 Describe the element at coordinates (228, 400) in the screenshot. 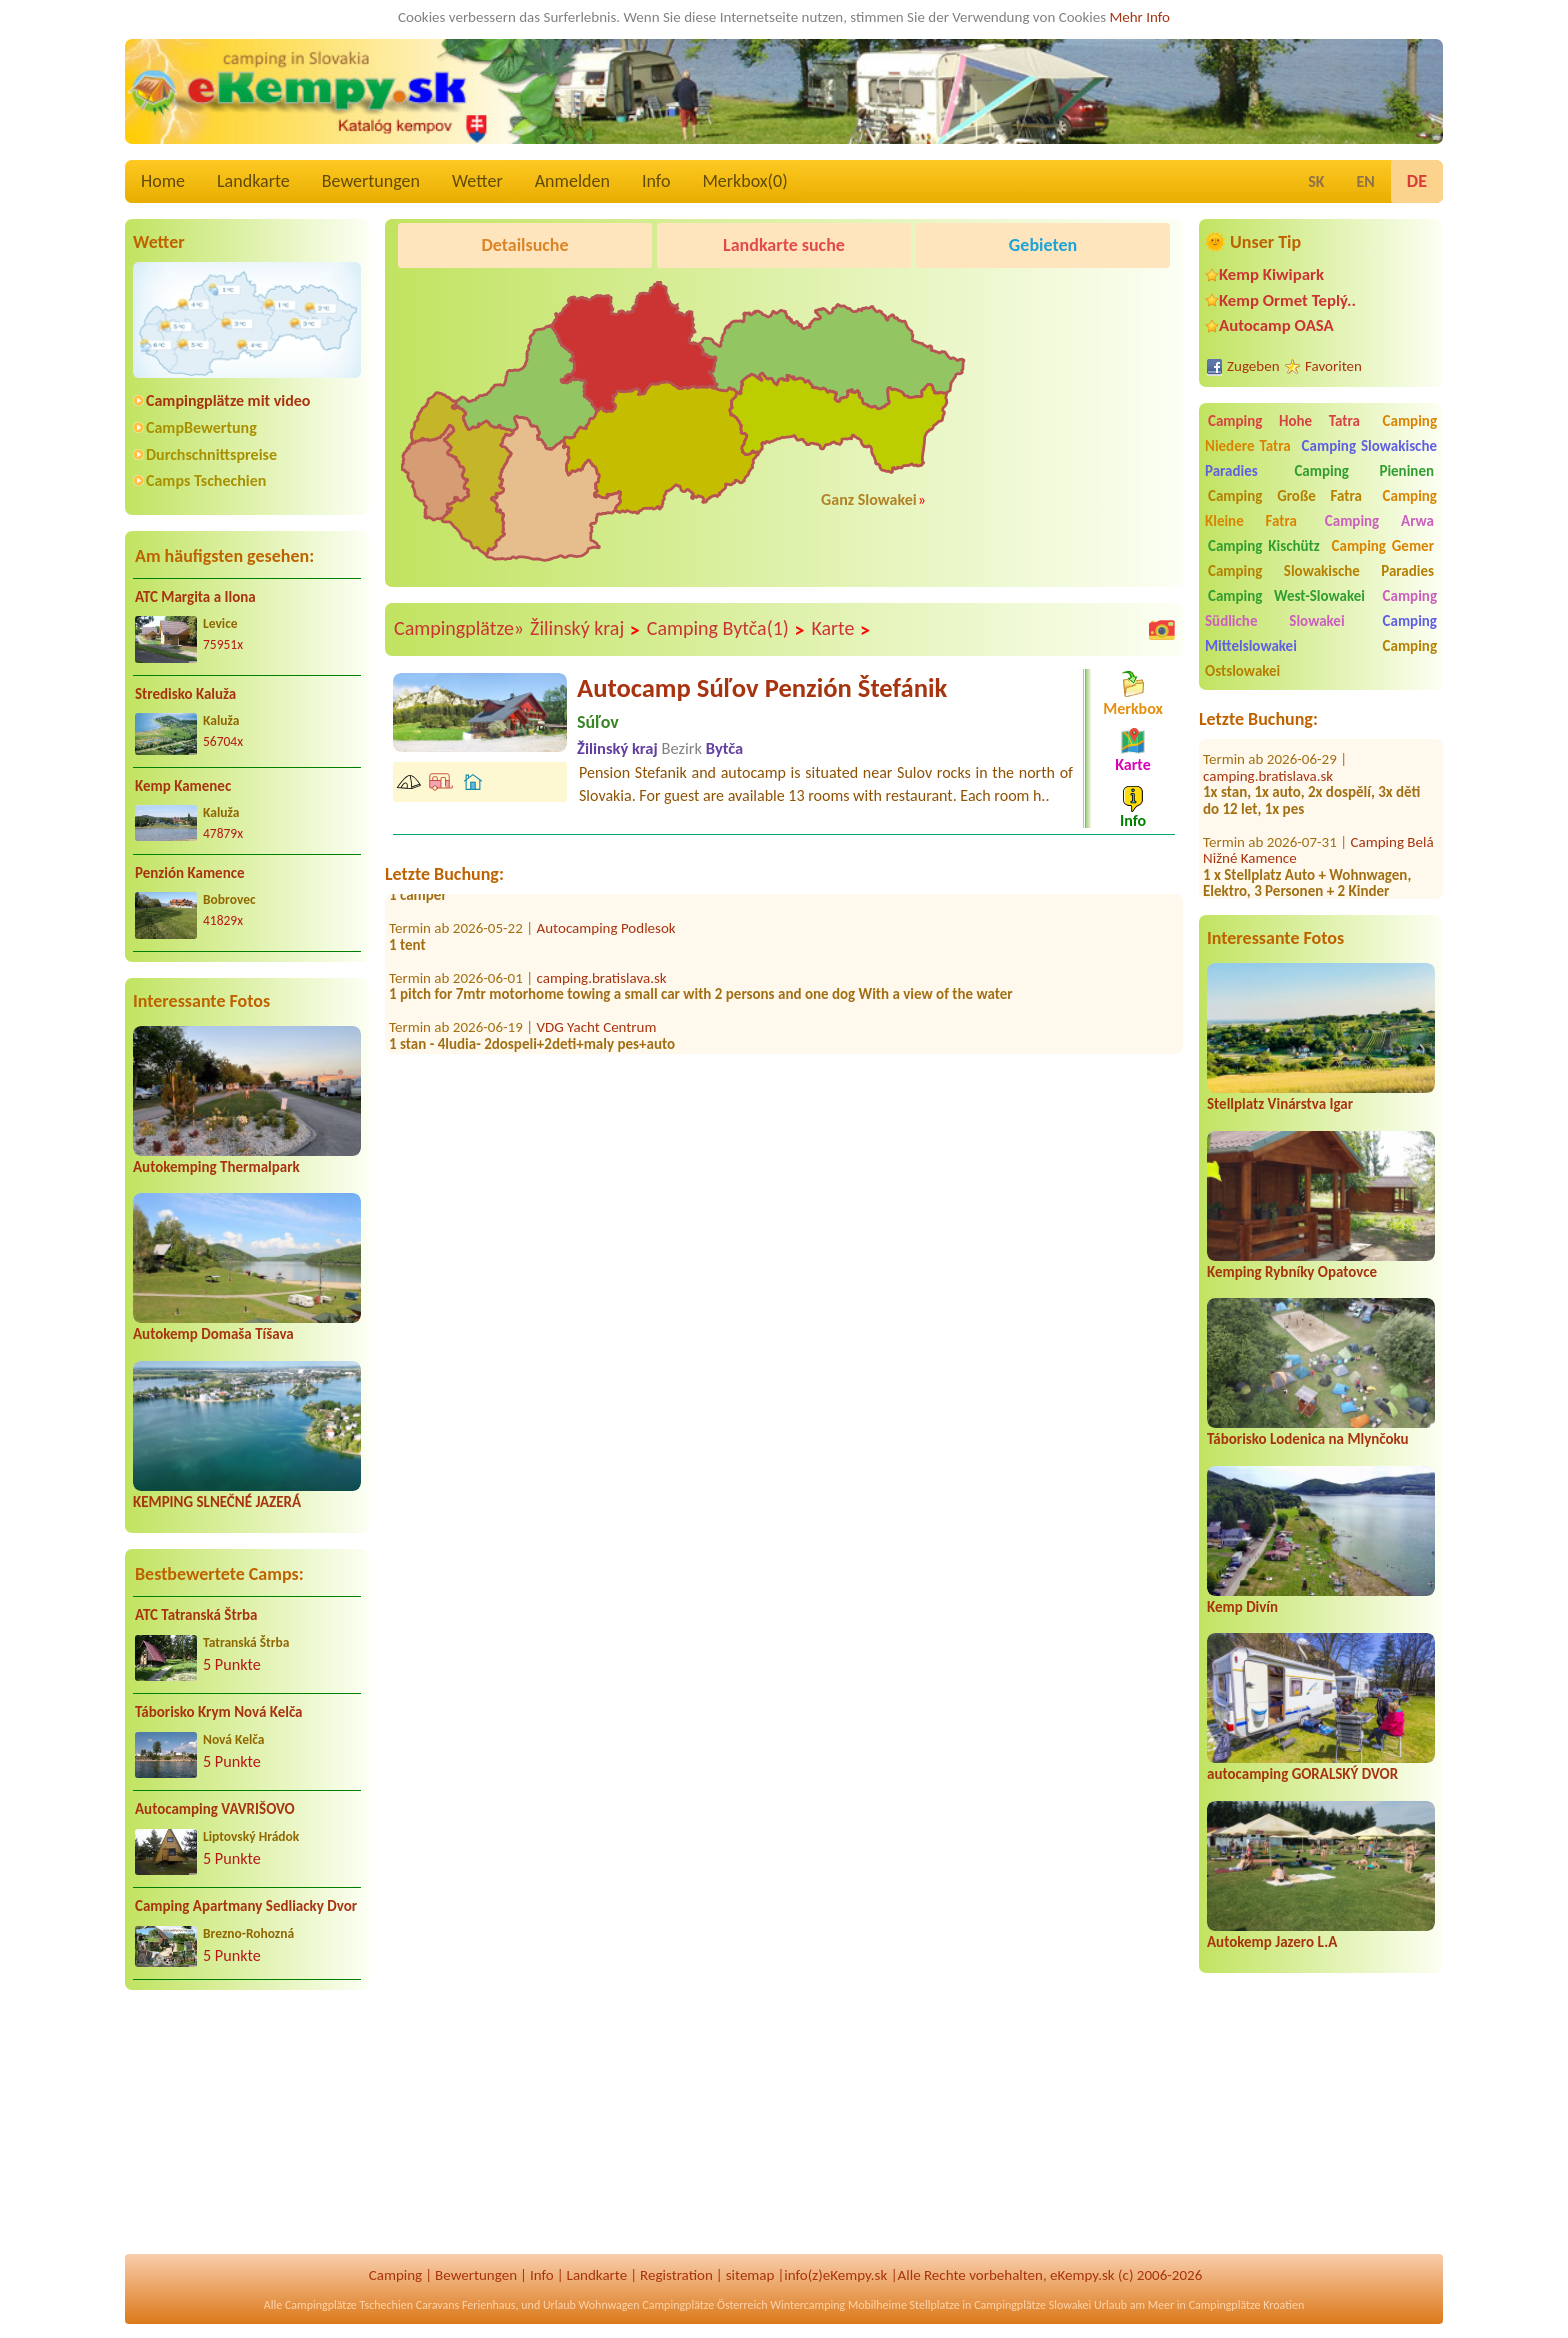

I see `Campingplätze mit video` at that location.